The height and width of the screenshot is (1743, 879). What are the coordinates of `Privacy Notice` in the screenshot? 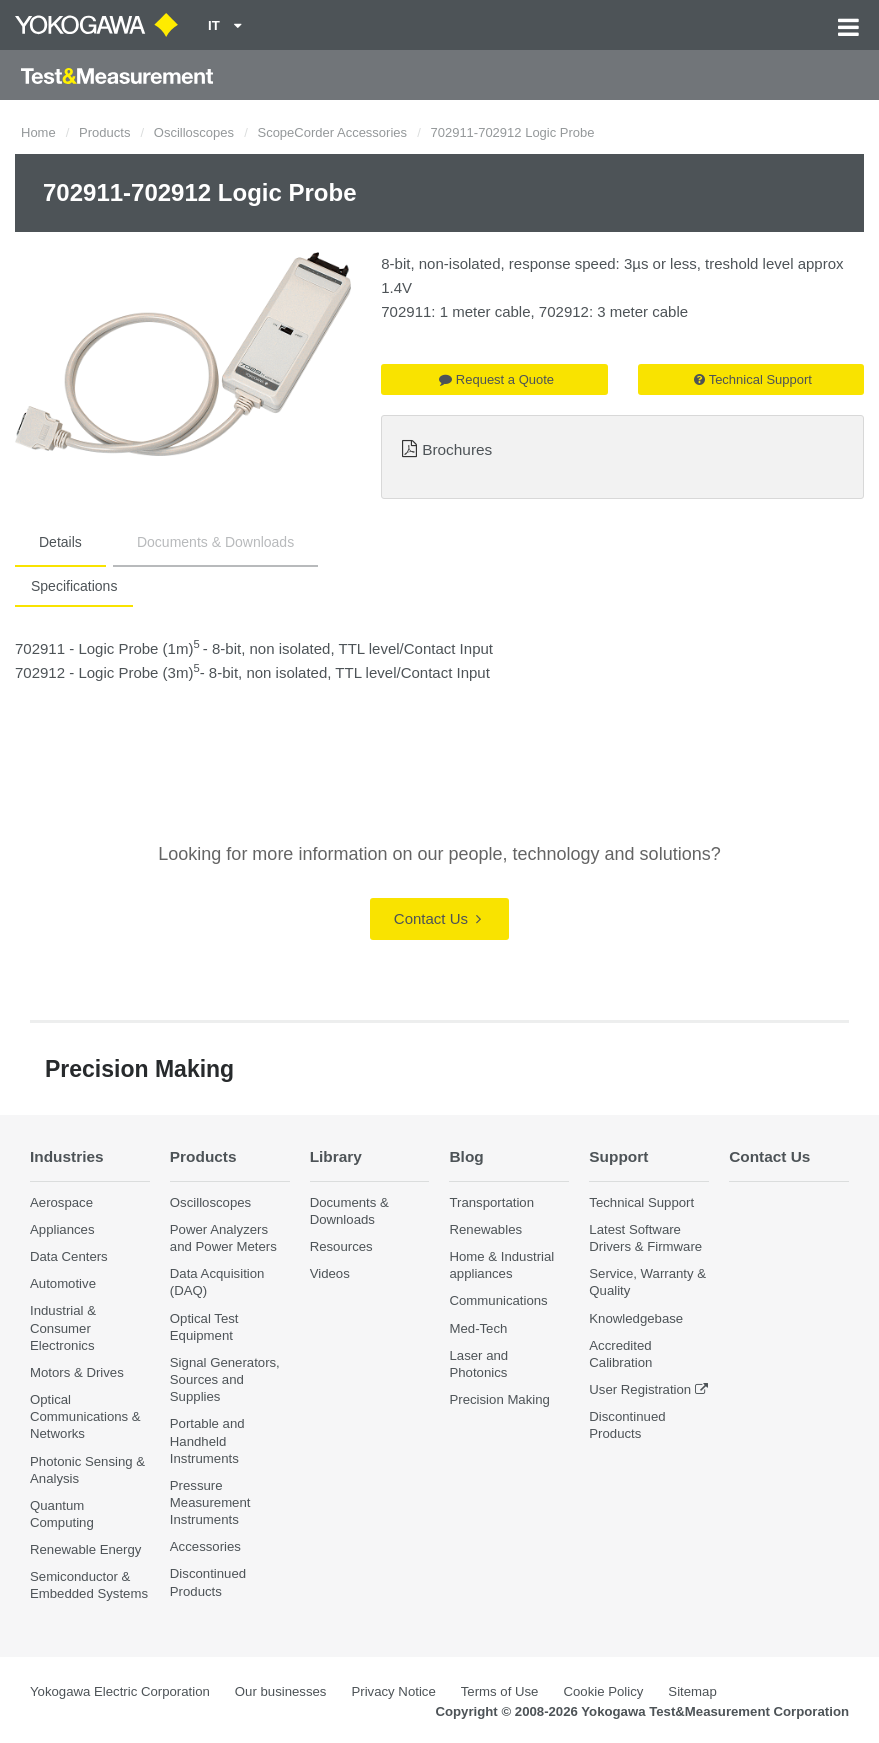 It's located at (393, 1691).